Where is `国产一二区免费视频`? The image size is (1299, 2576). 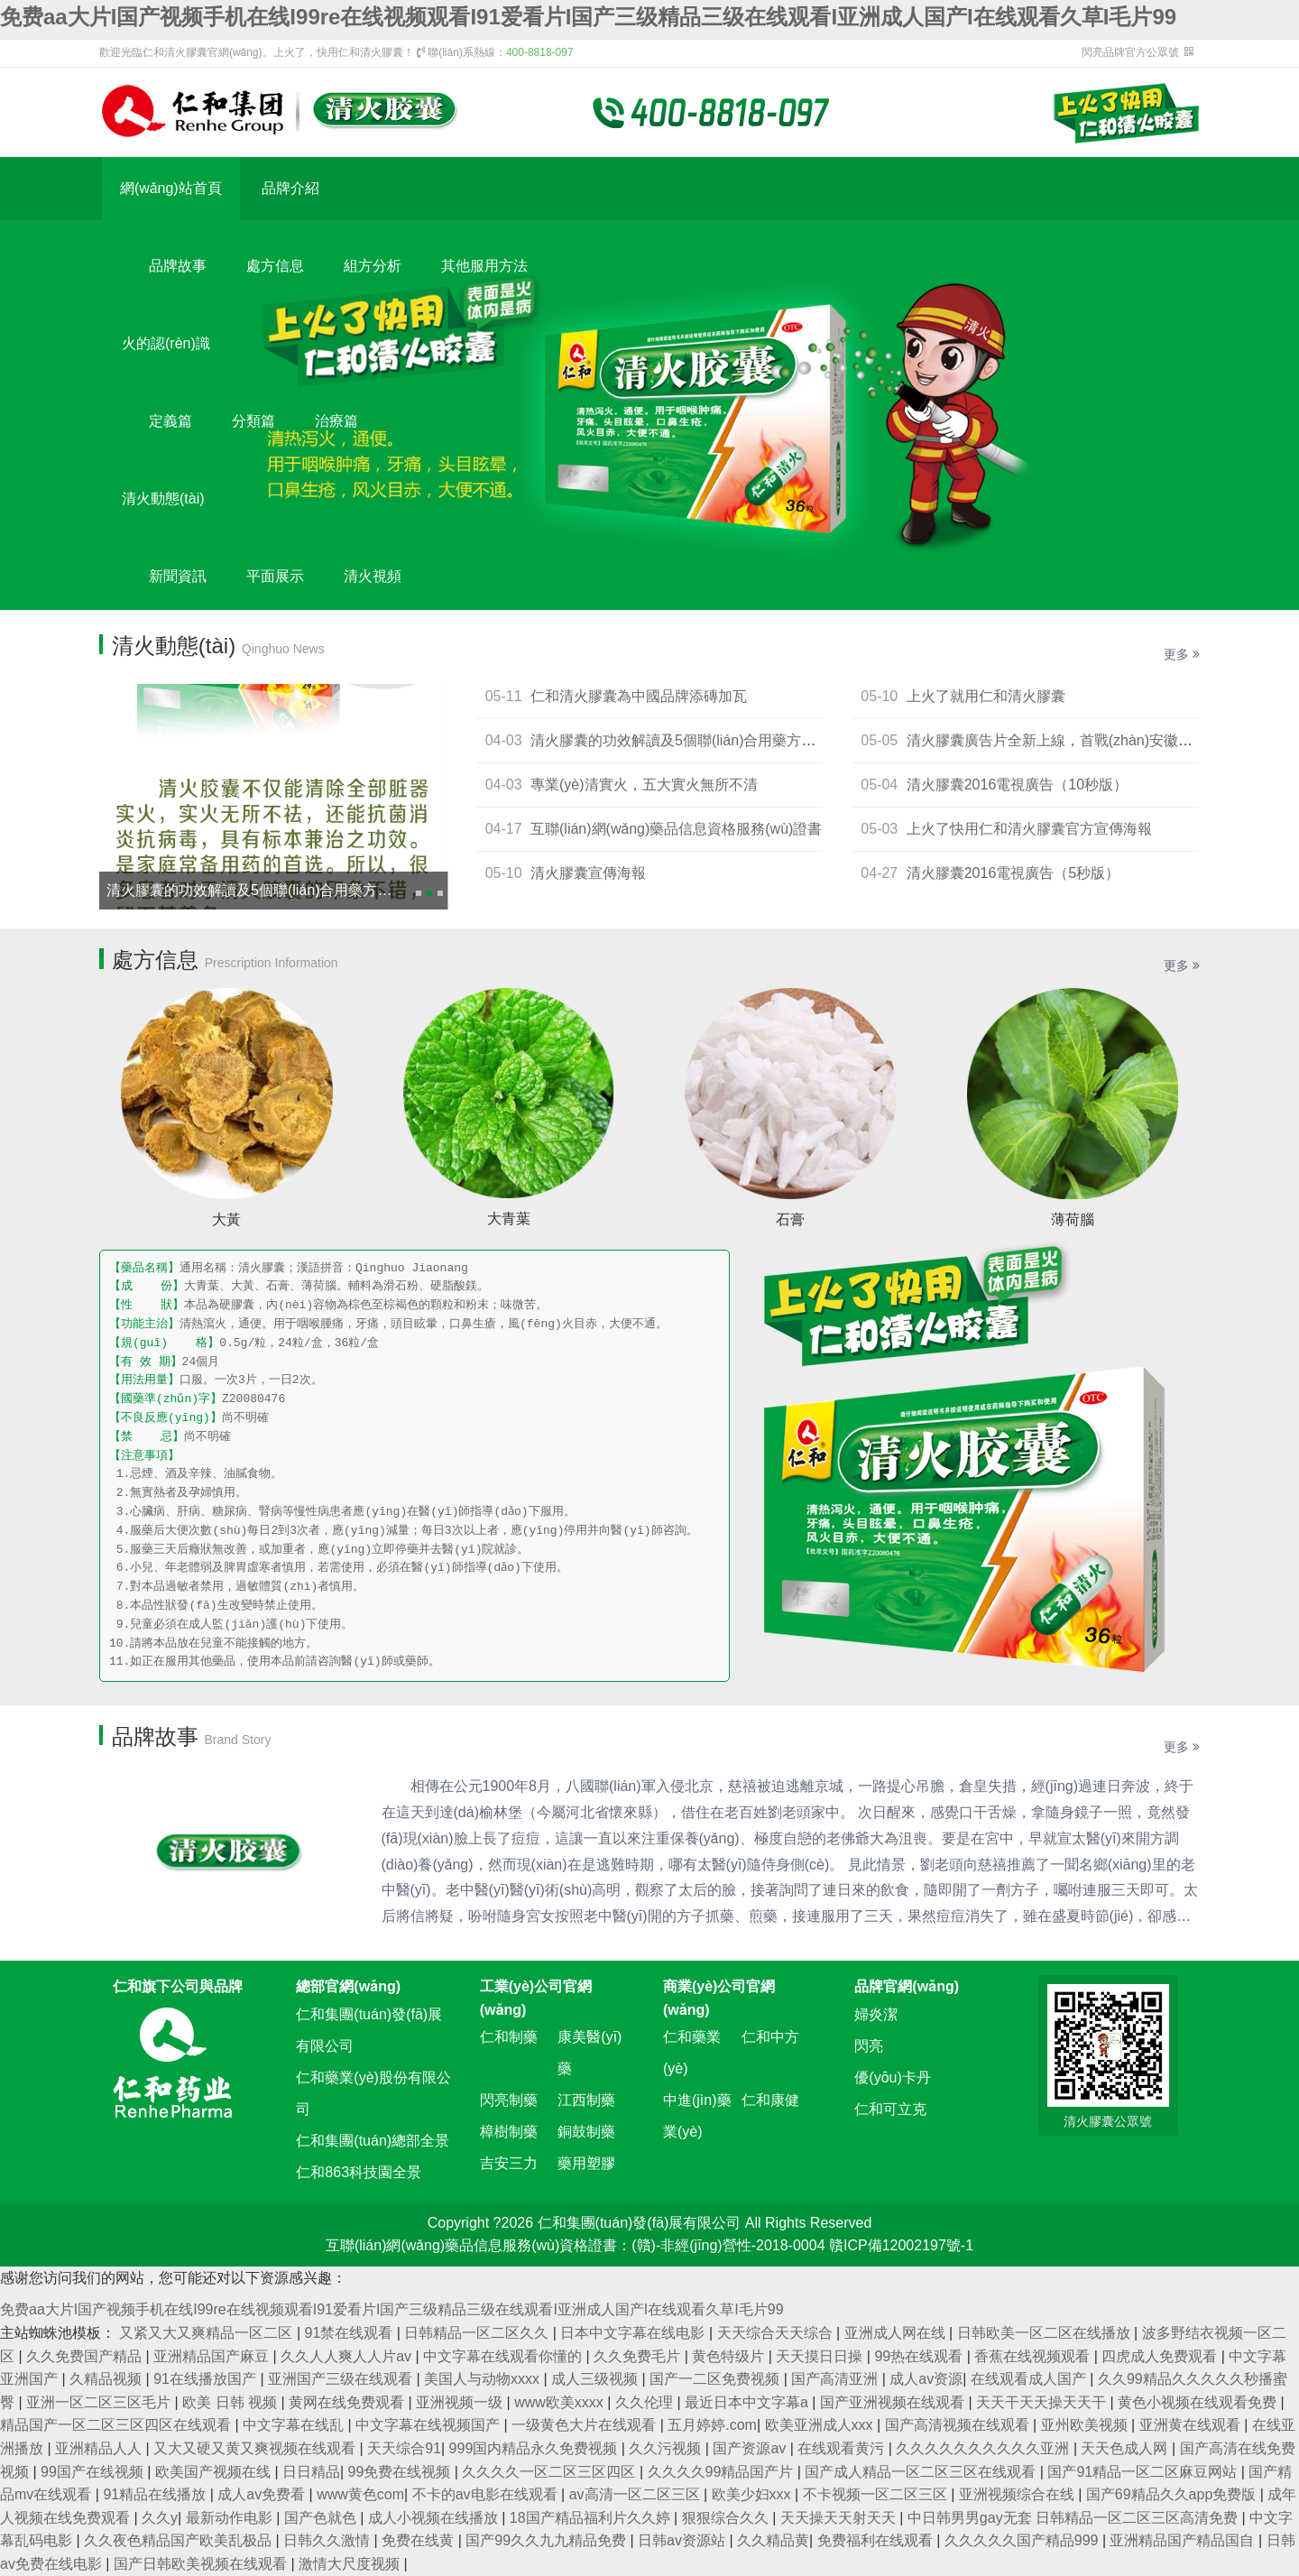 国产一二区免费视频 is located at coordinates (716, 2379).